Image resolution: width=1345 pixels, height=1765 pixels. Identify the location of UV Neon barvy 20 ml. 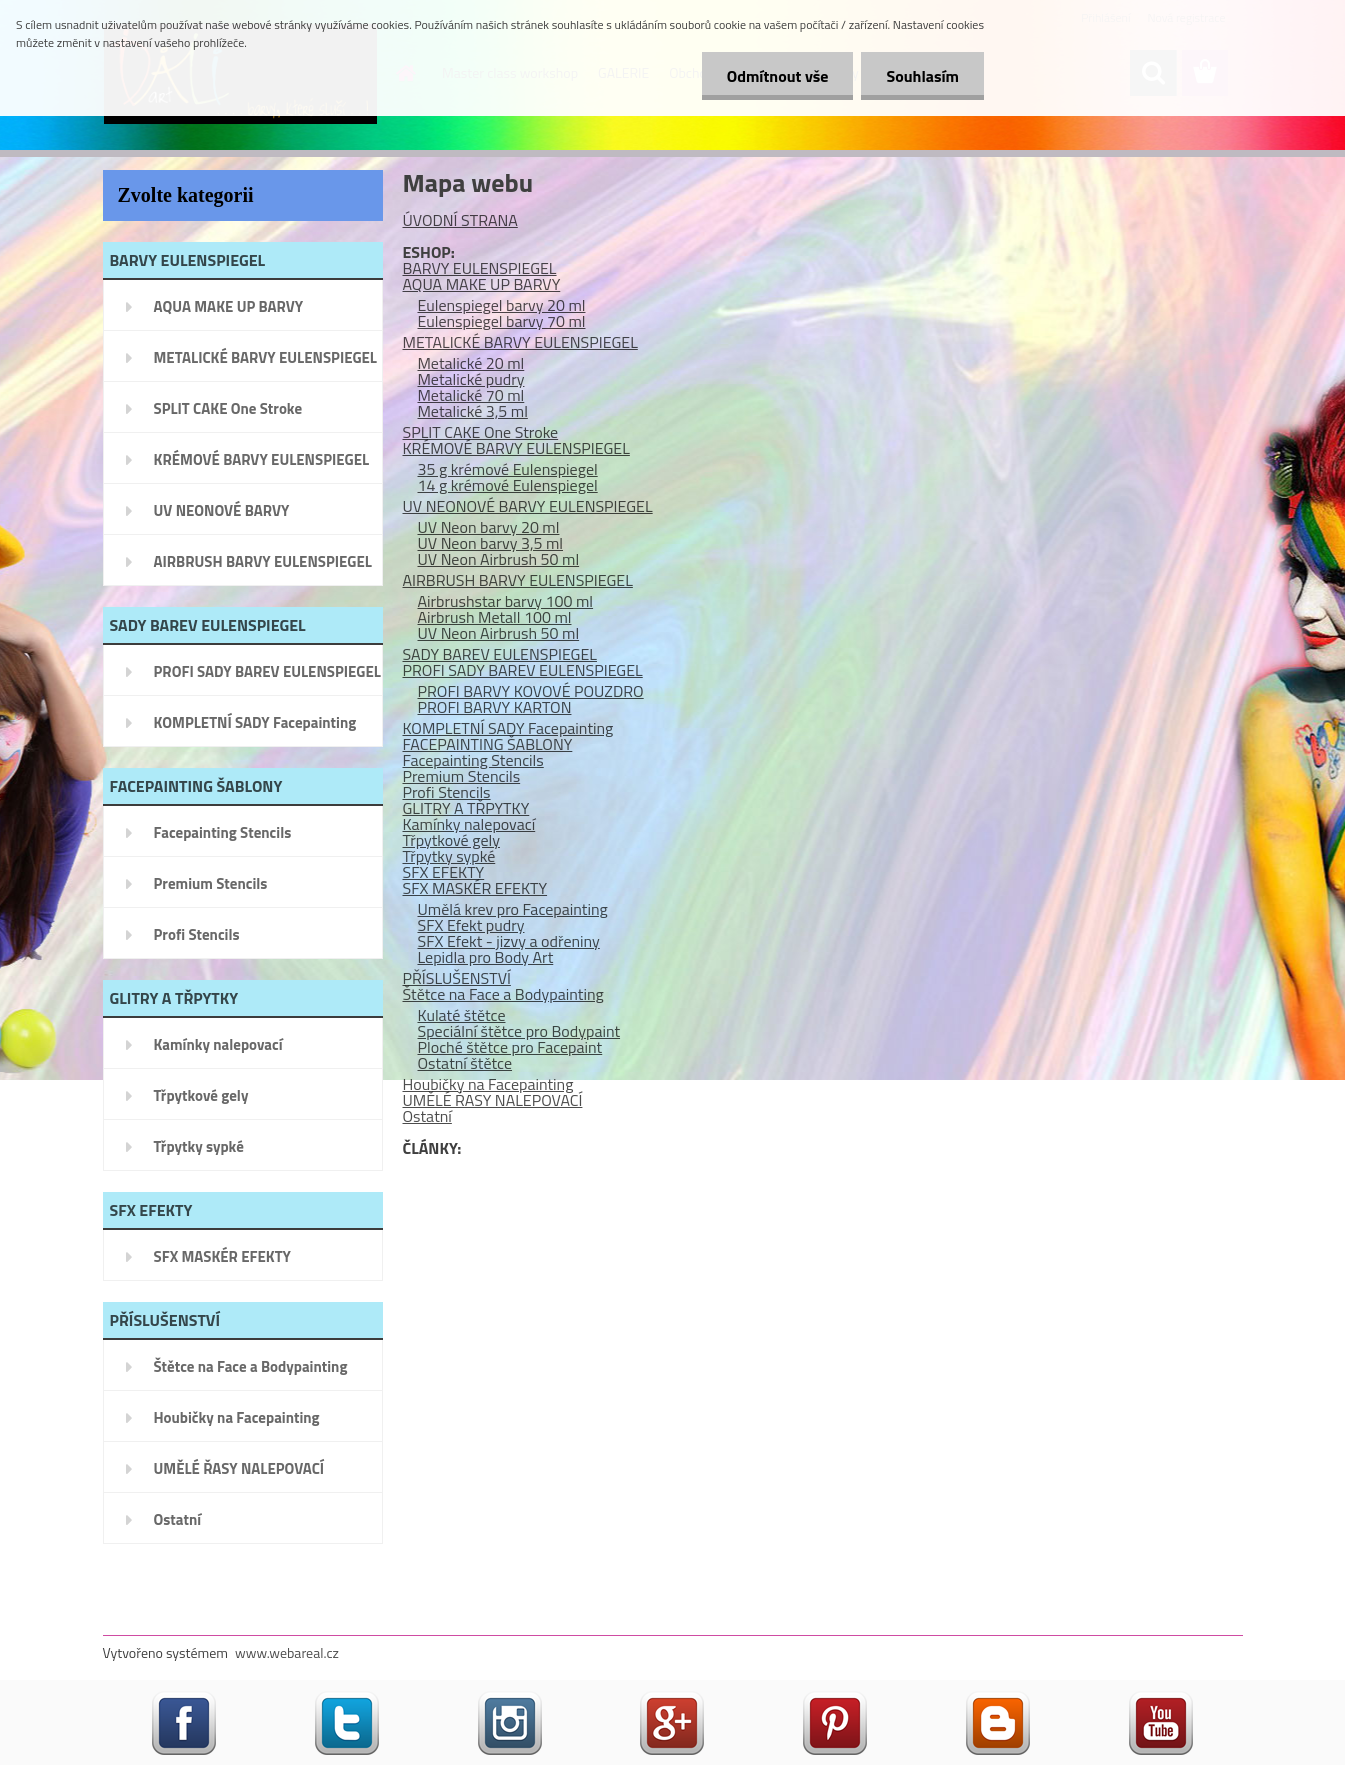
(489, 527).